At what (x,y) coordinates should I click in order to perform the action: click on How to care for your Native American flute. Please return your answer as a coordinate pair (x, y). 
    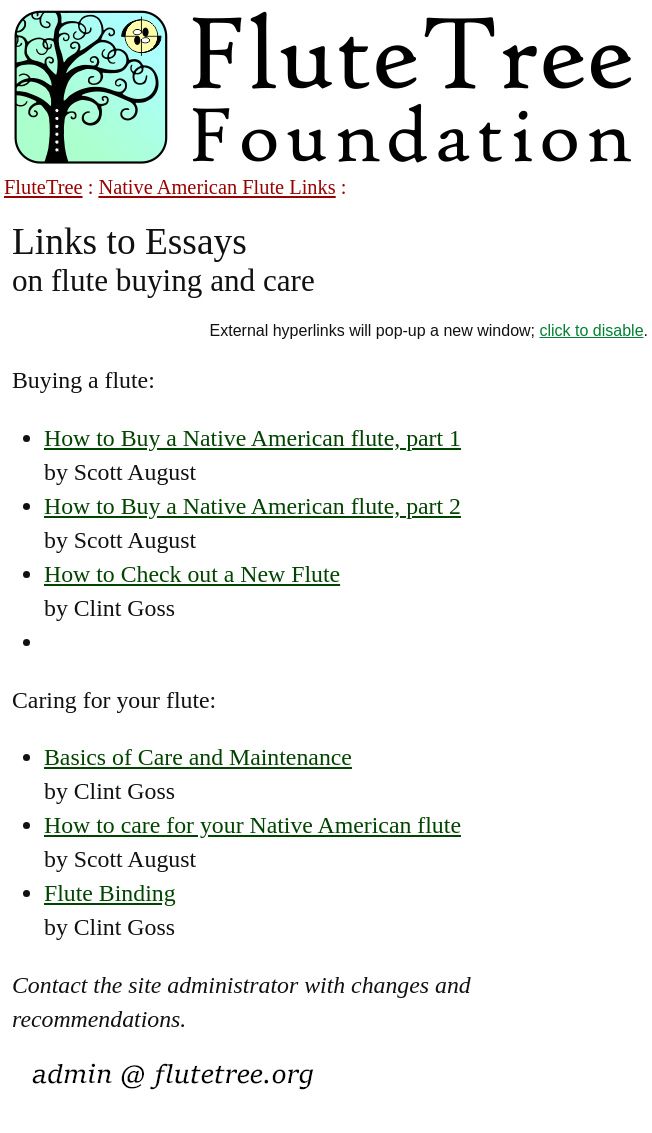
    Looking at the image, I should click on (252, 825).